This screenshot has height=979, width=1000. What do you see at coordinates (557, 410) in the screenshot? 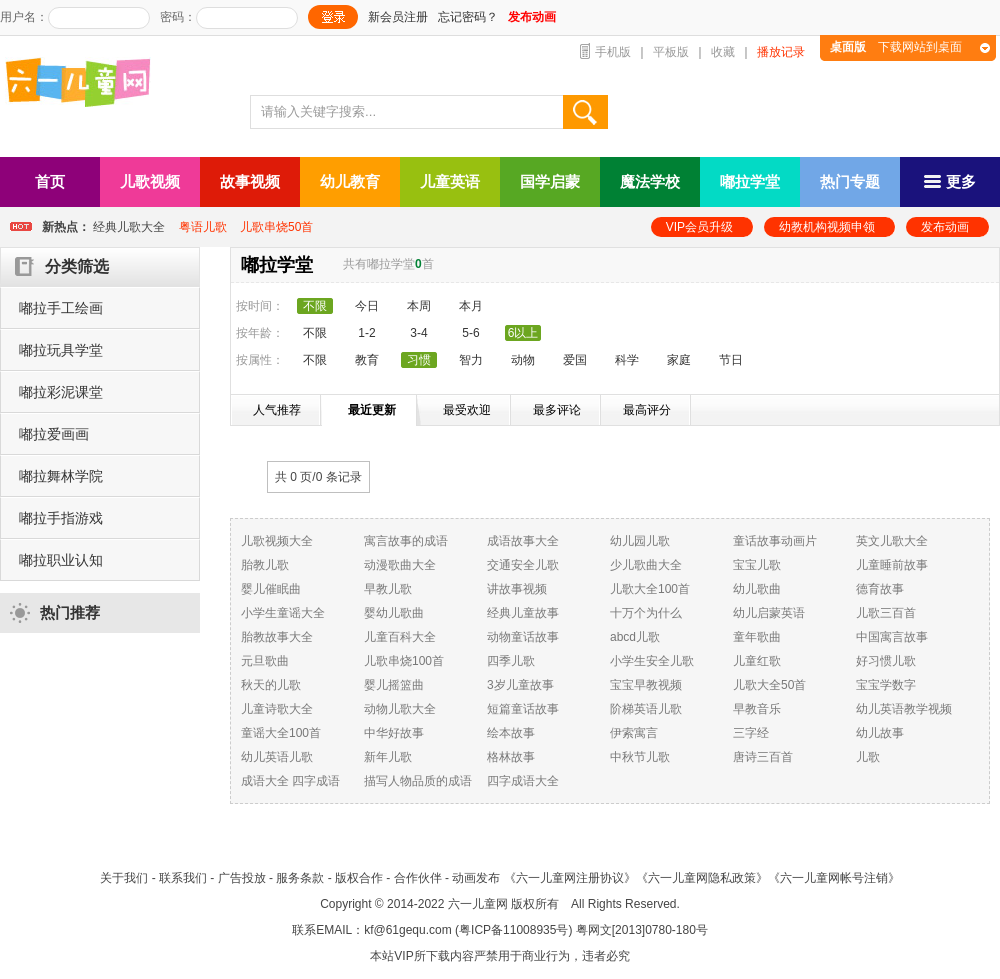
I see `最多评论` at bounding box center [557, 410].